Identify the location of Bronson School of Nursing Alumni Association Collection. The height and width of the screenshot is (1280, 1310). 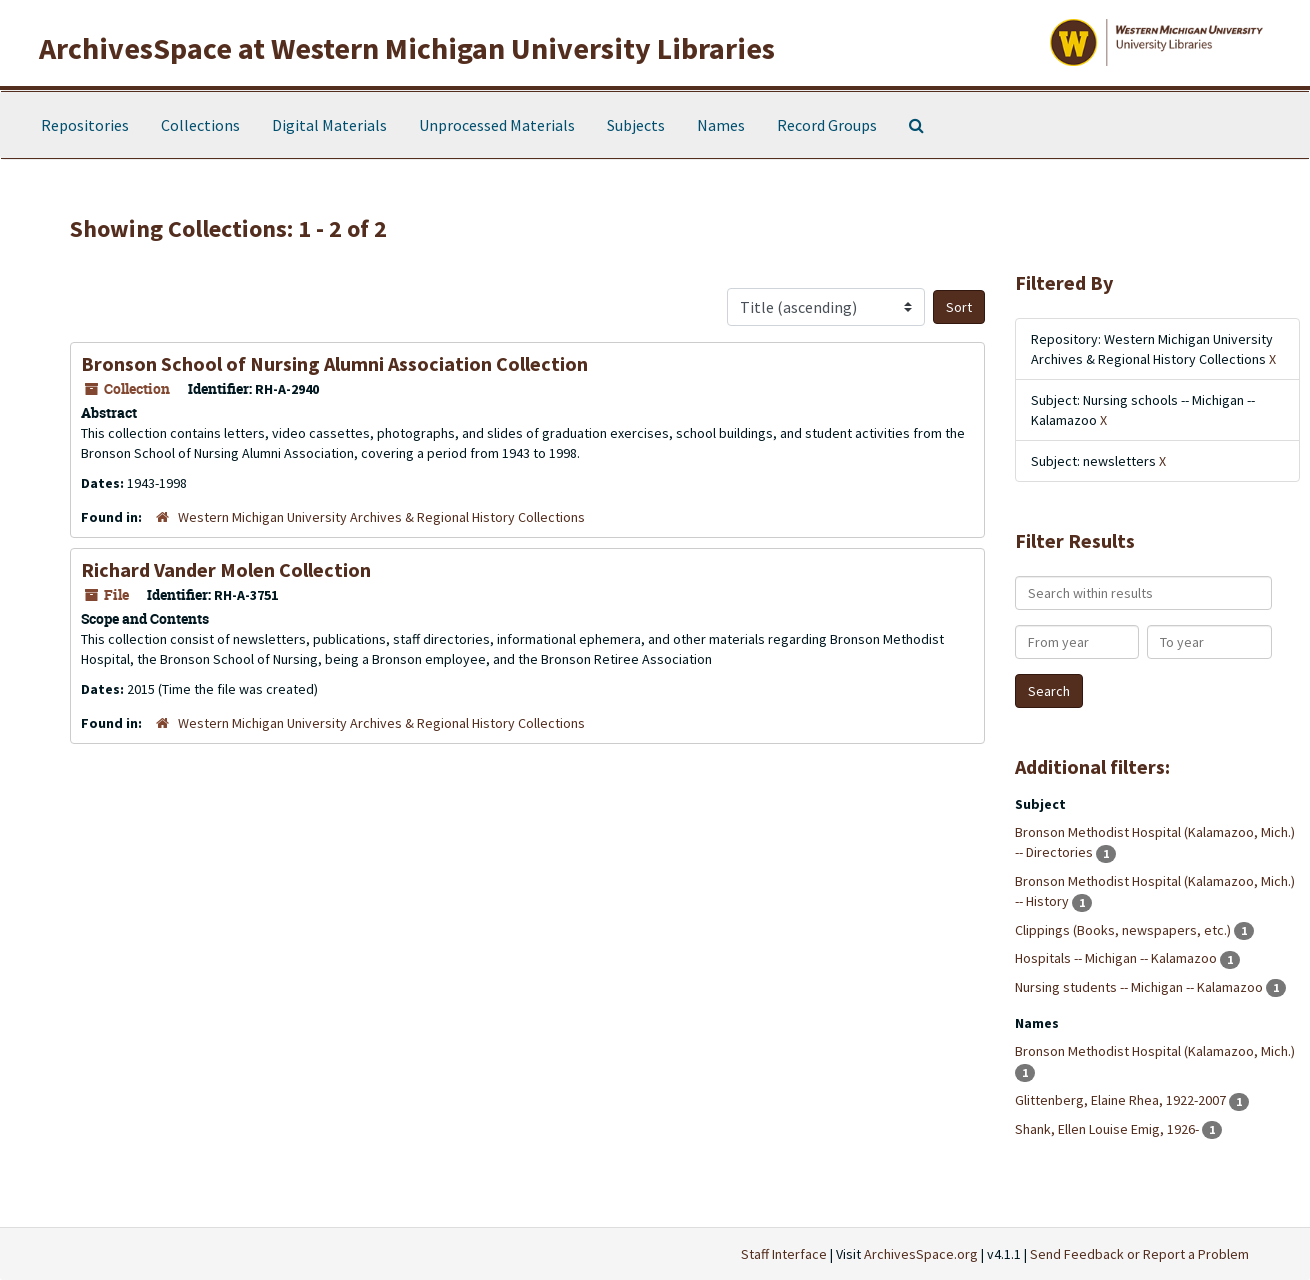
(334, 363).